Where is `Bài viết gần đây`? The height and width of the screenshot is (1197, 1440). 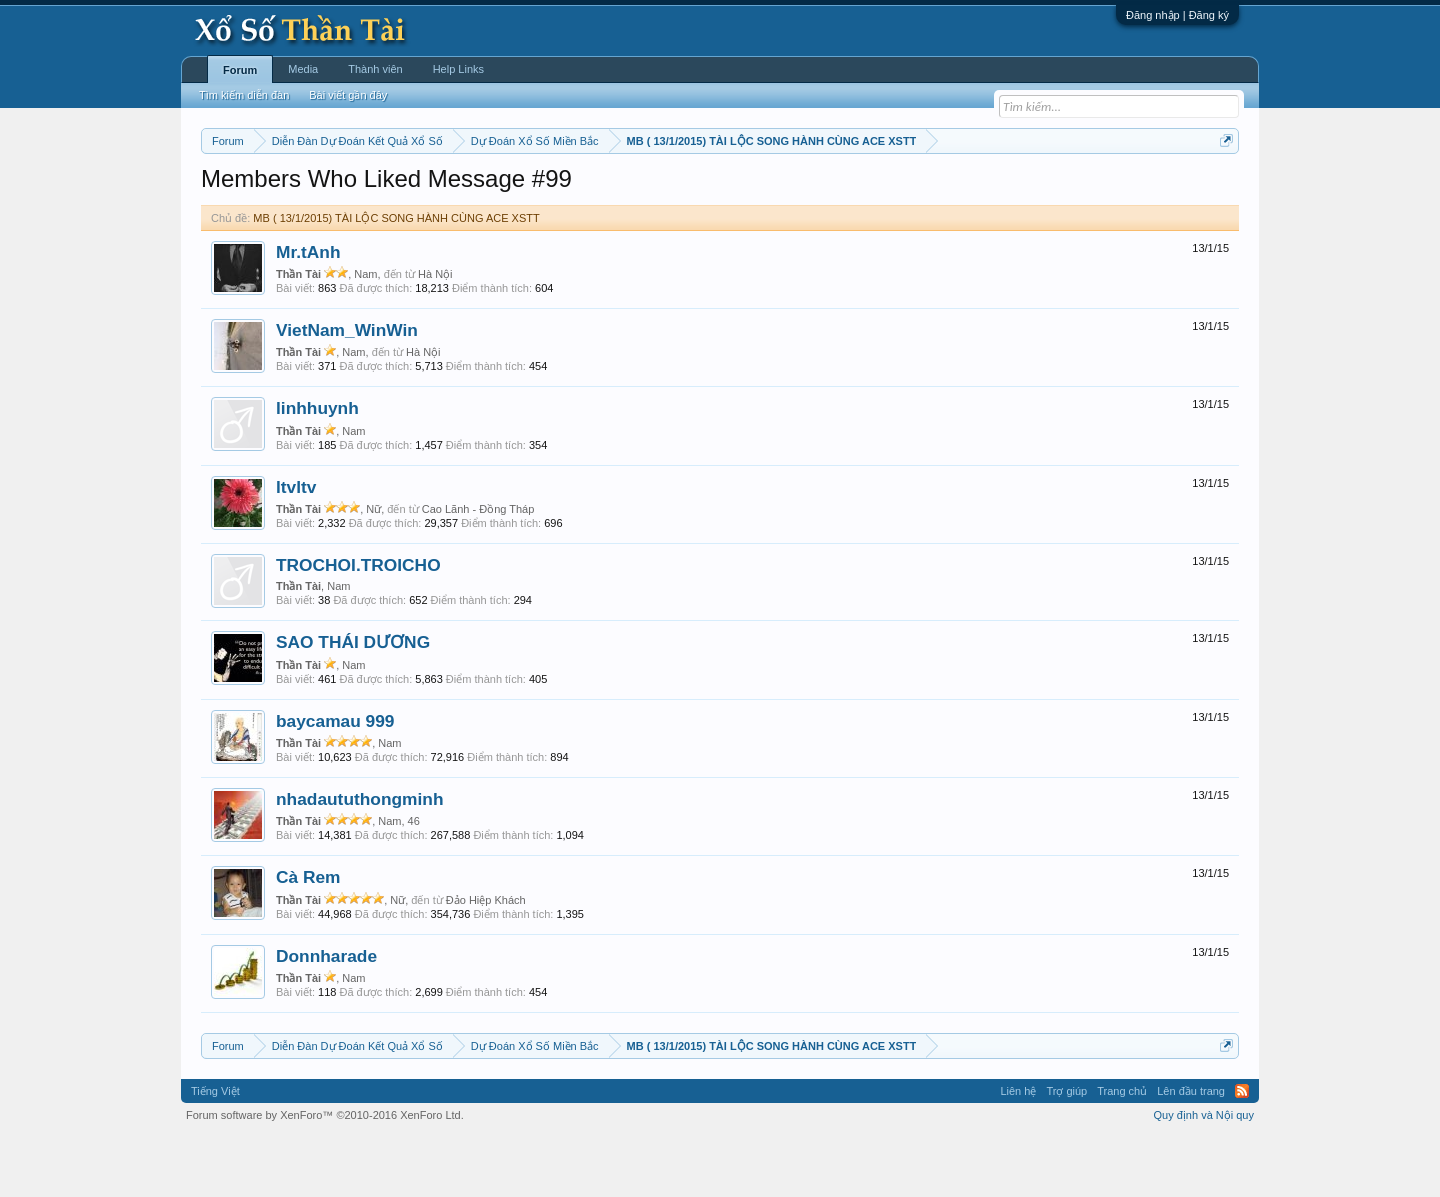 Bài viết gần đây is located at coordinates (348, 95).